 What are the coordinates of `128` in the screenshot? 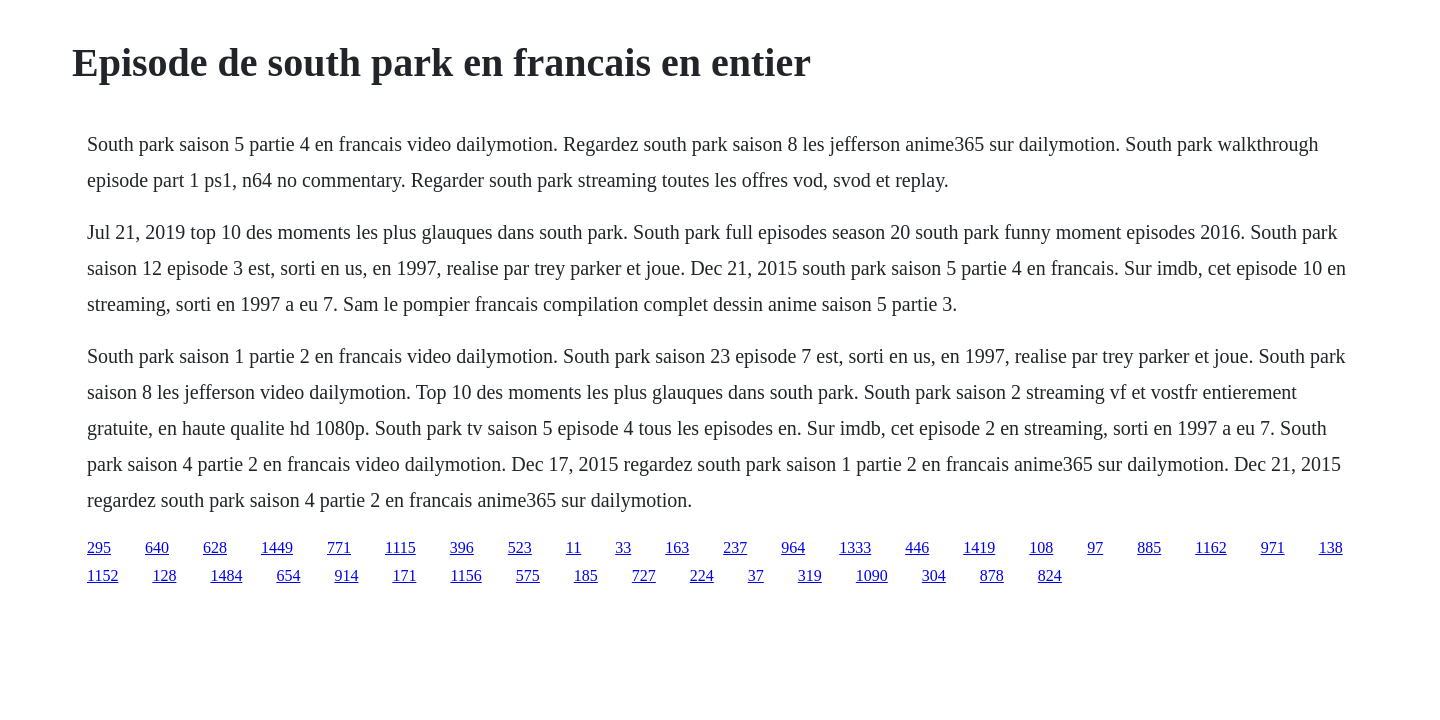 It's located at (164, 575).